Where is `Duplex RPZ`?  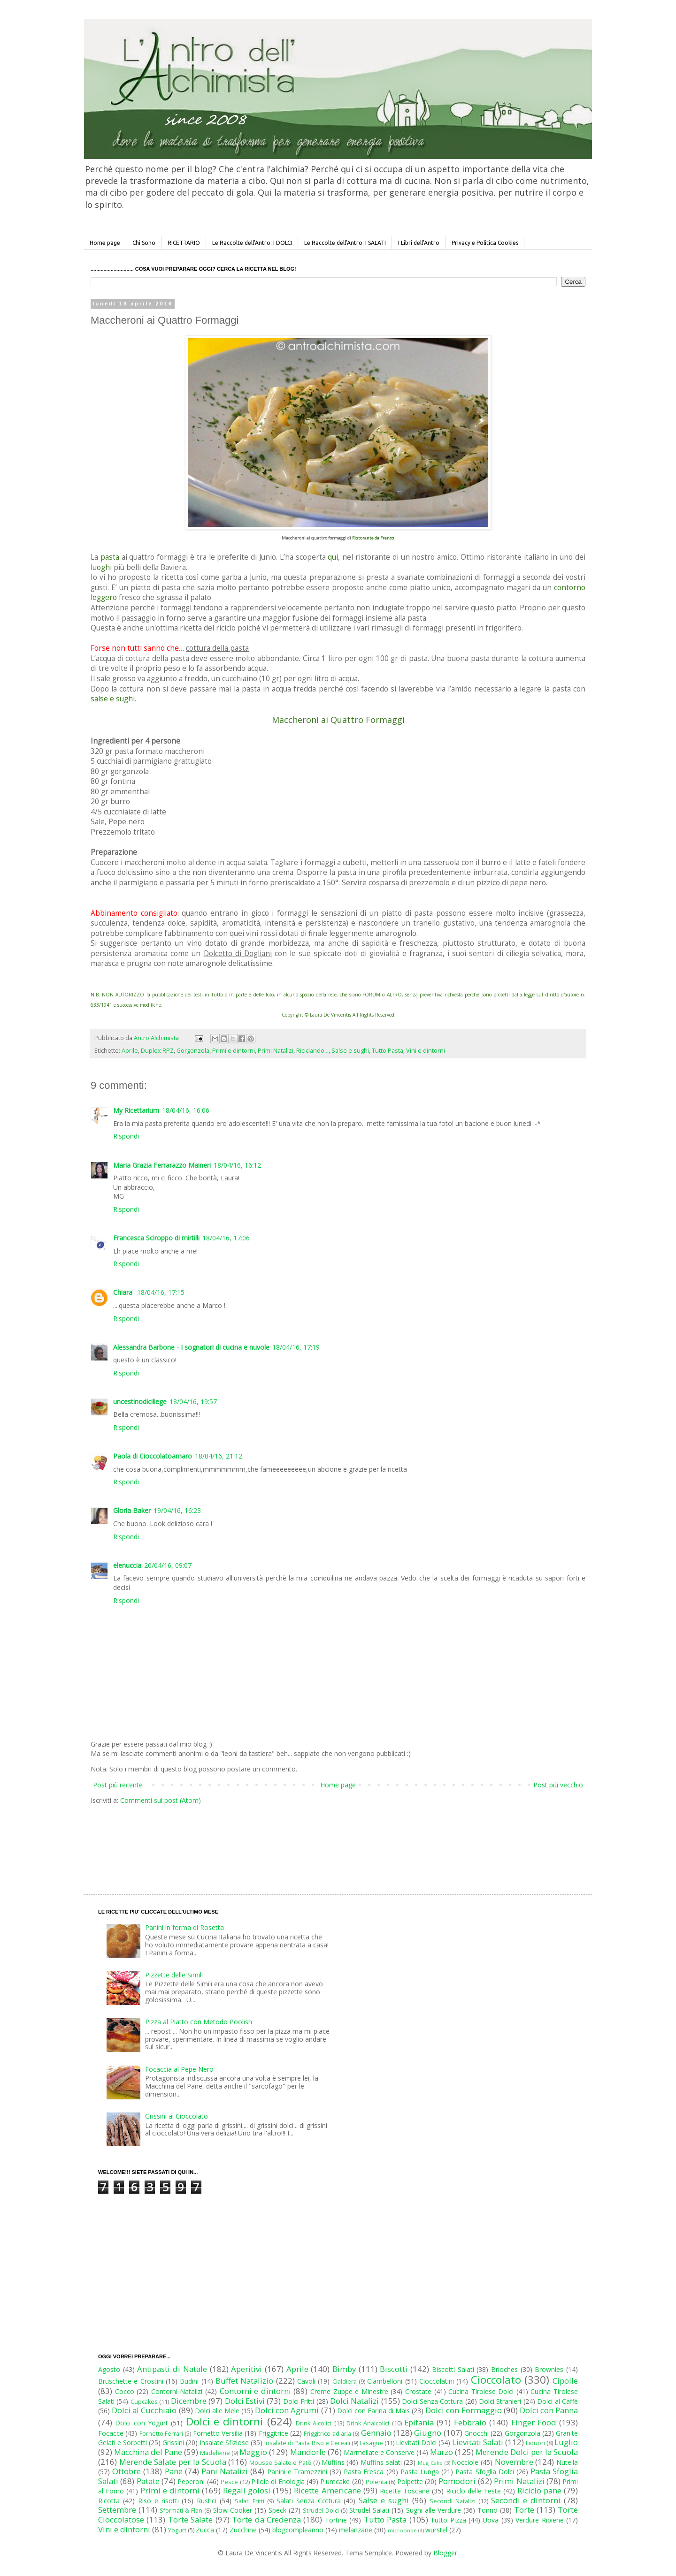
Duplex RPZ is located at coordinates (157, 1051).